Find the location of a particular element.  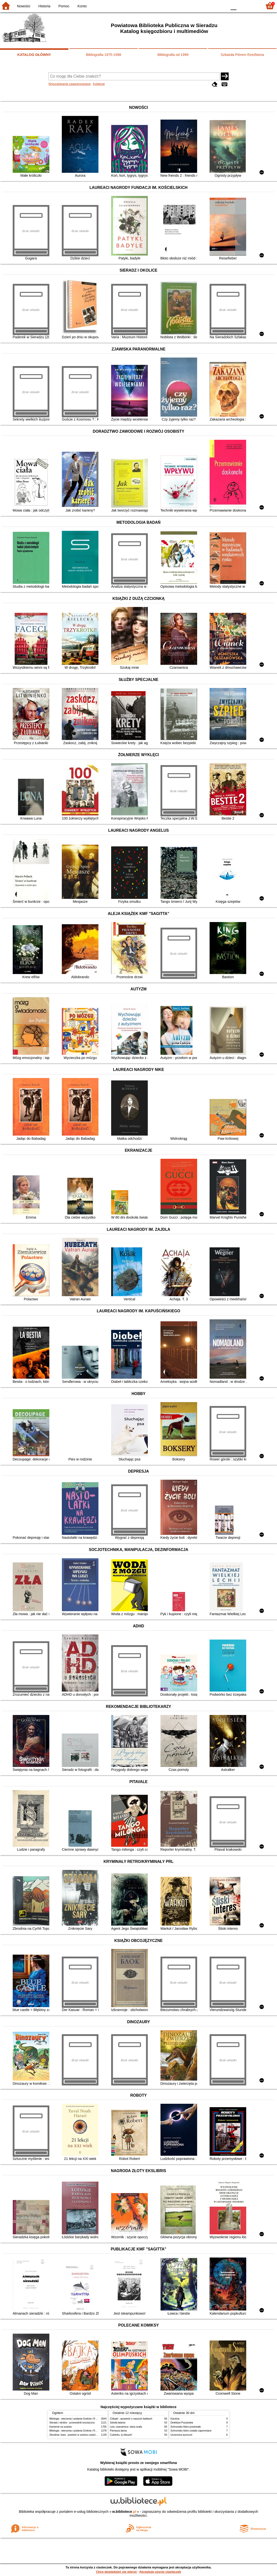

Karolcia is located at coordinates (174, 2418).